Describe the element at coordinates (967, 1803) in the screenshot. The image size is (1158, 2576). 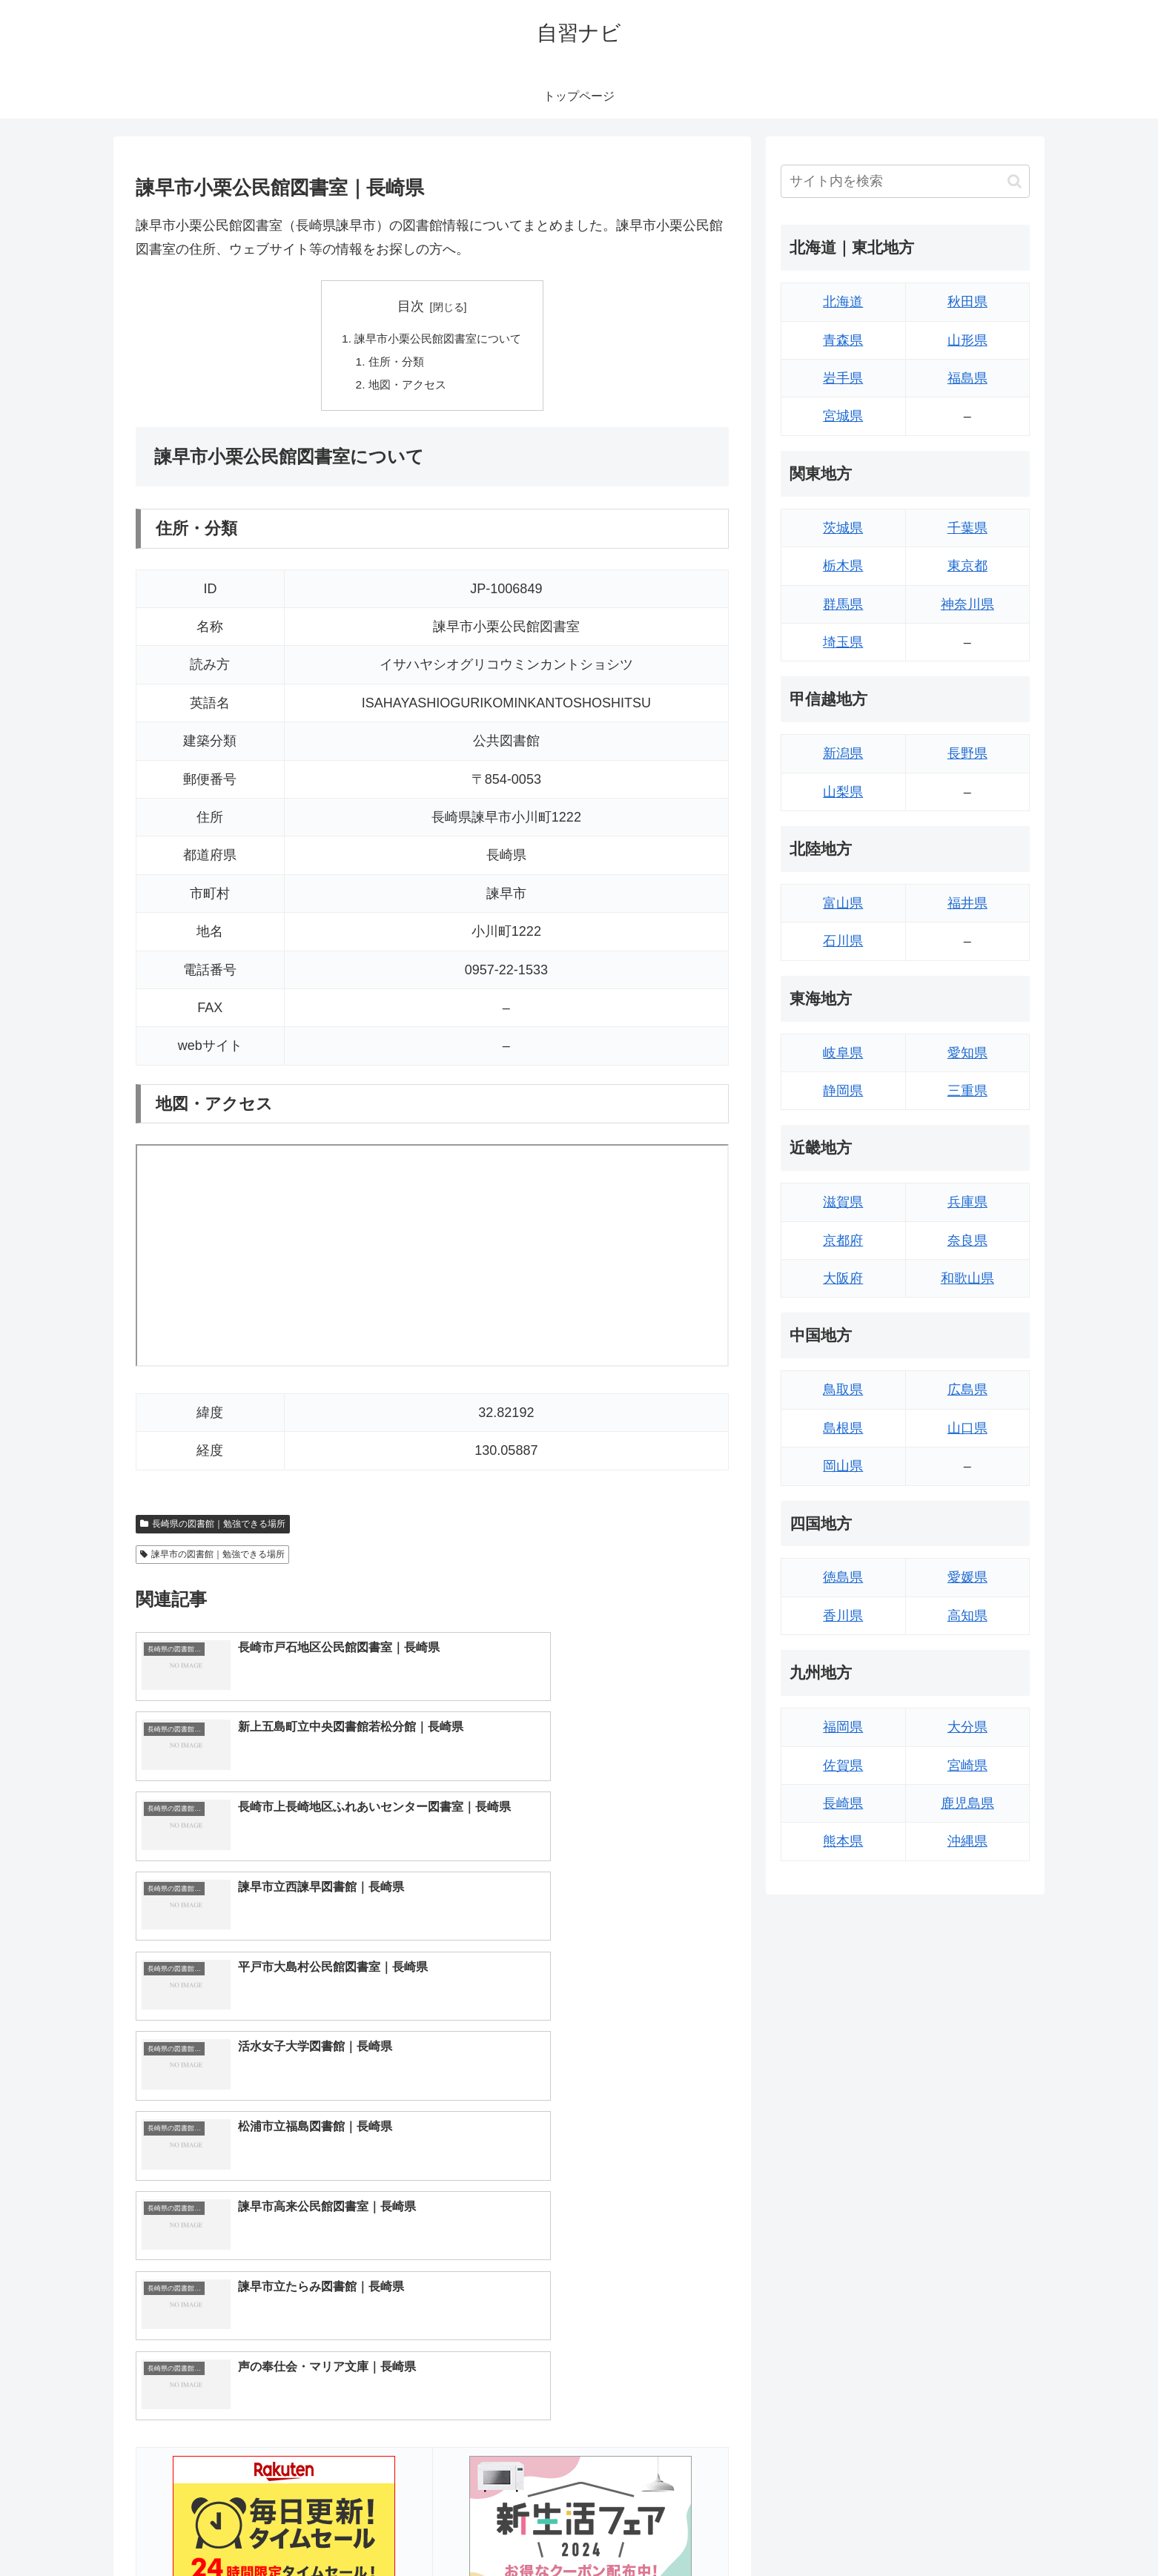
I see `鹿児島県` at that location.